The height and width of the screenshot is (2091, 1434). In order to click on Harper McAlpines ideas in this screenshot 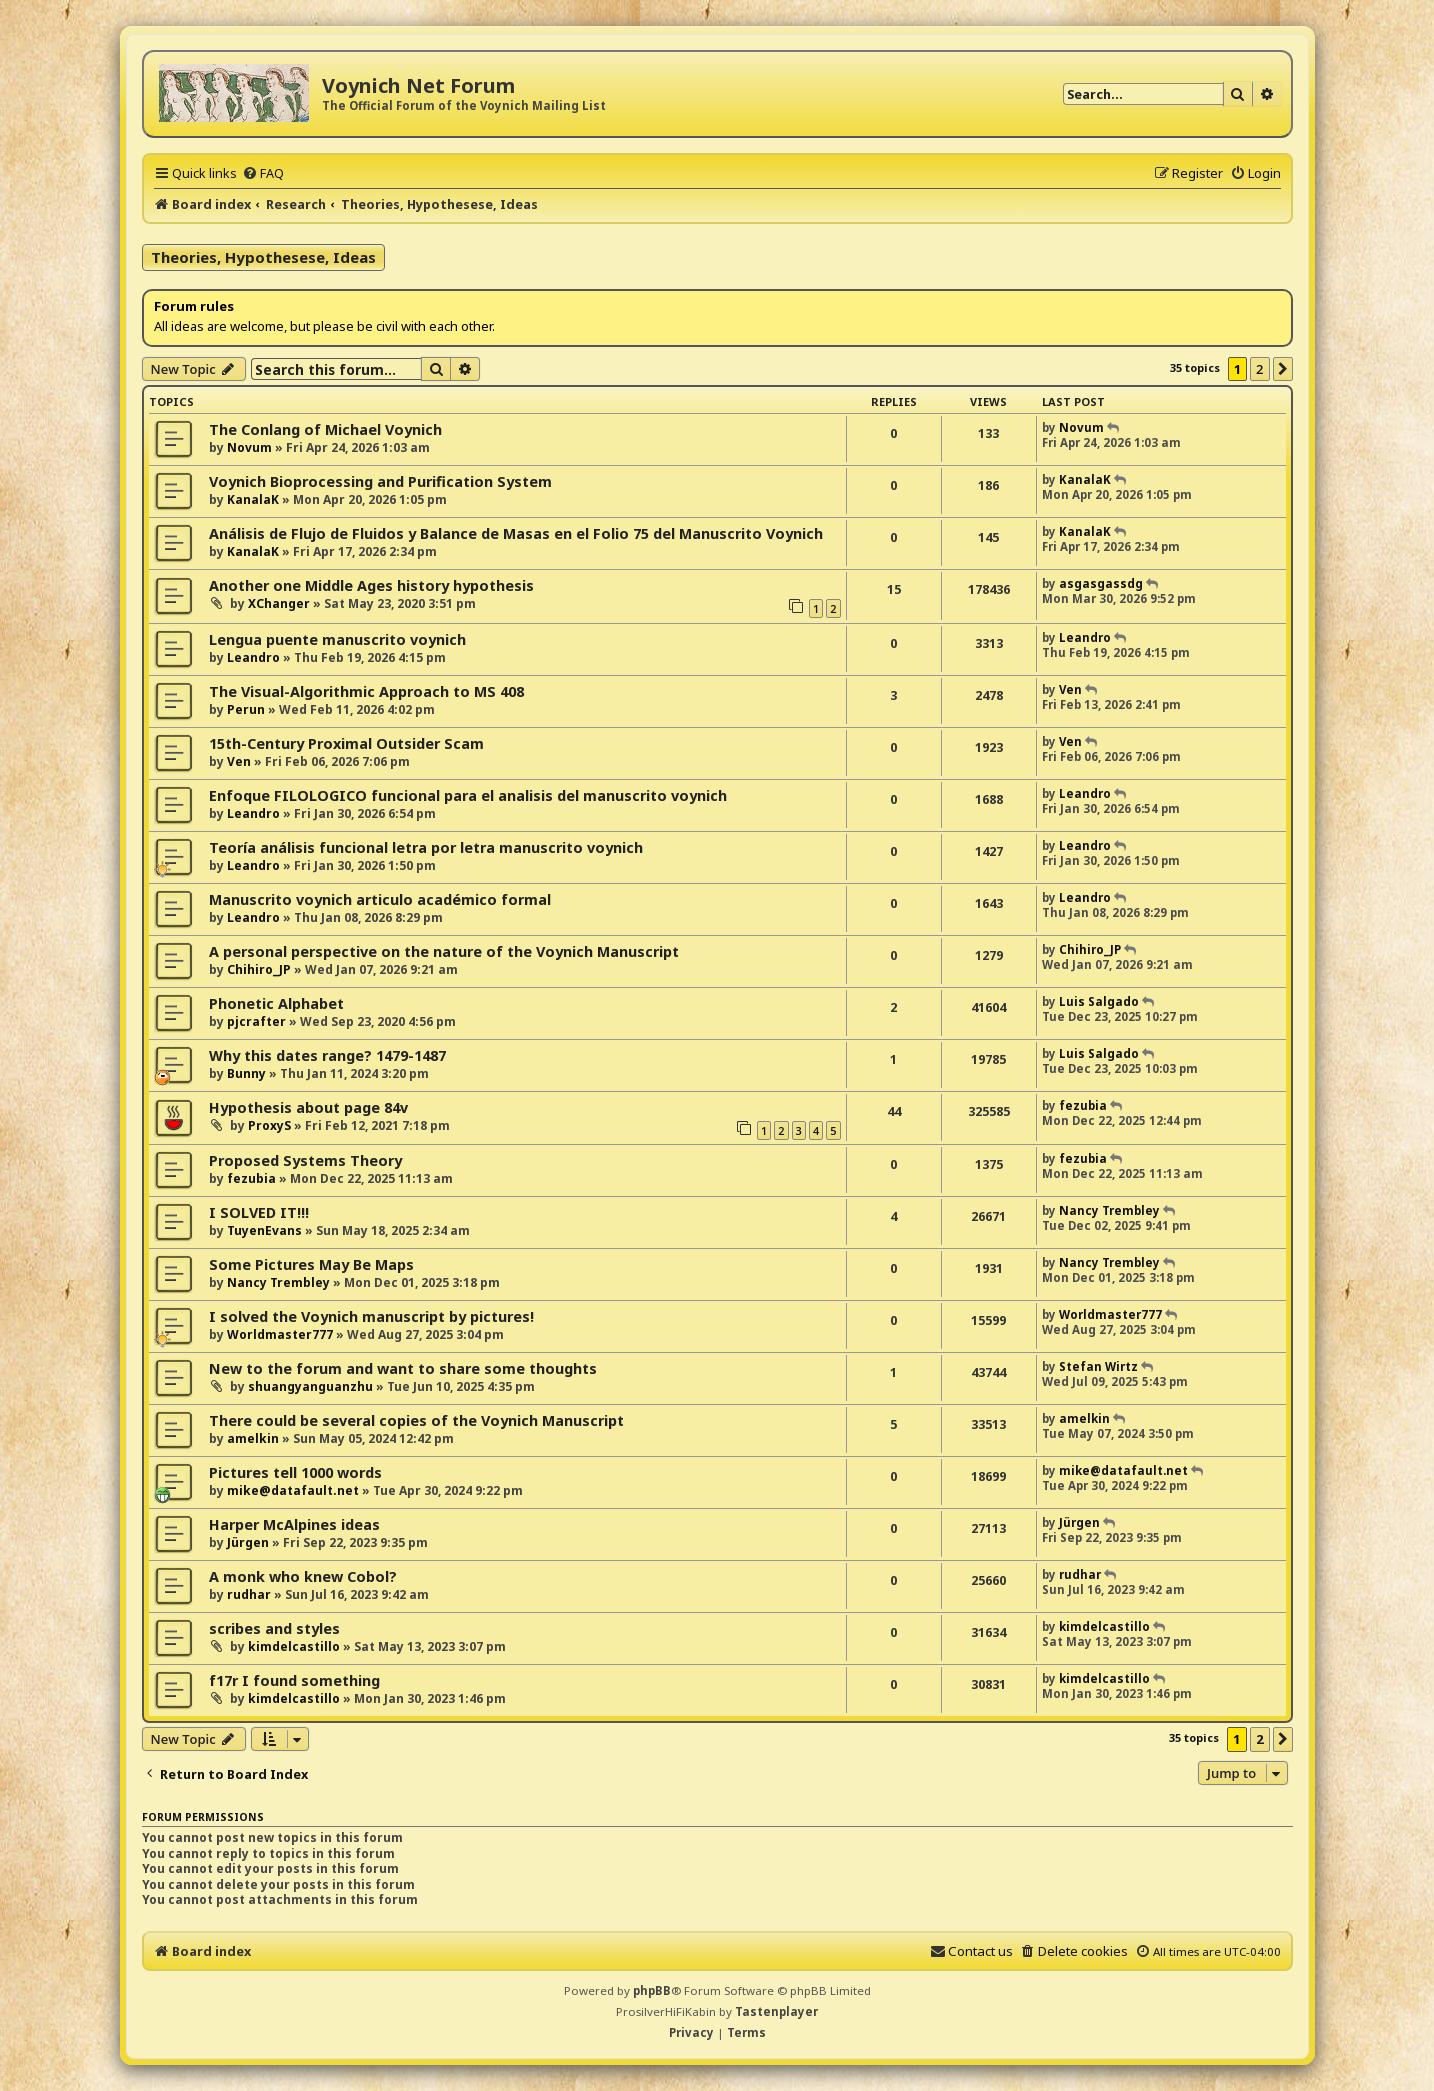, I will do `click(294, 1524)`.